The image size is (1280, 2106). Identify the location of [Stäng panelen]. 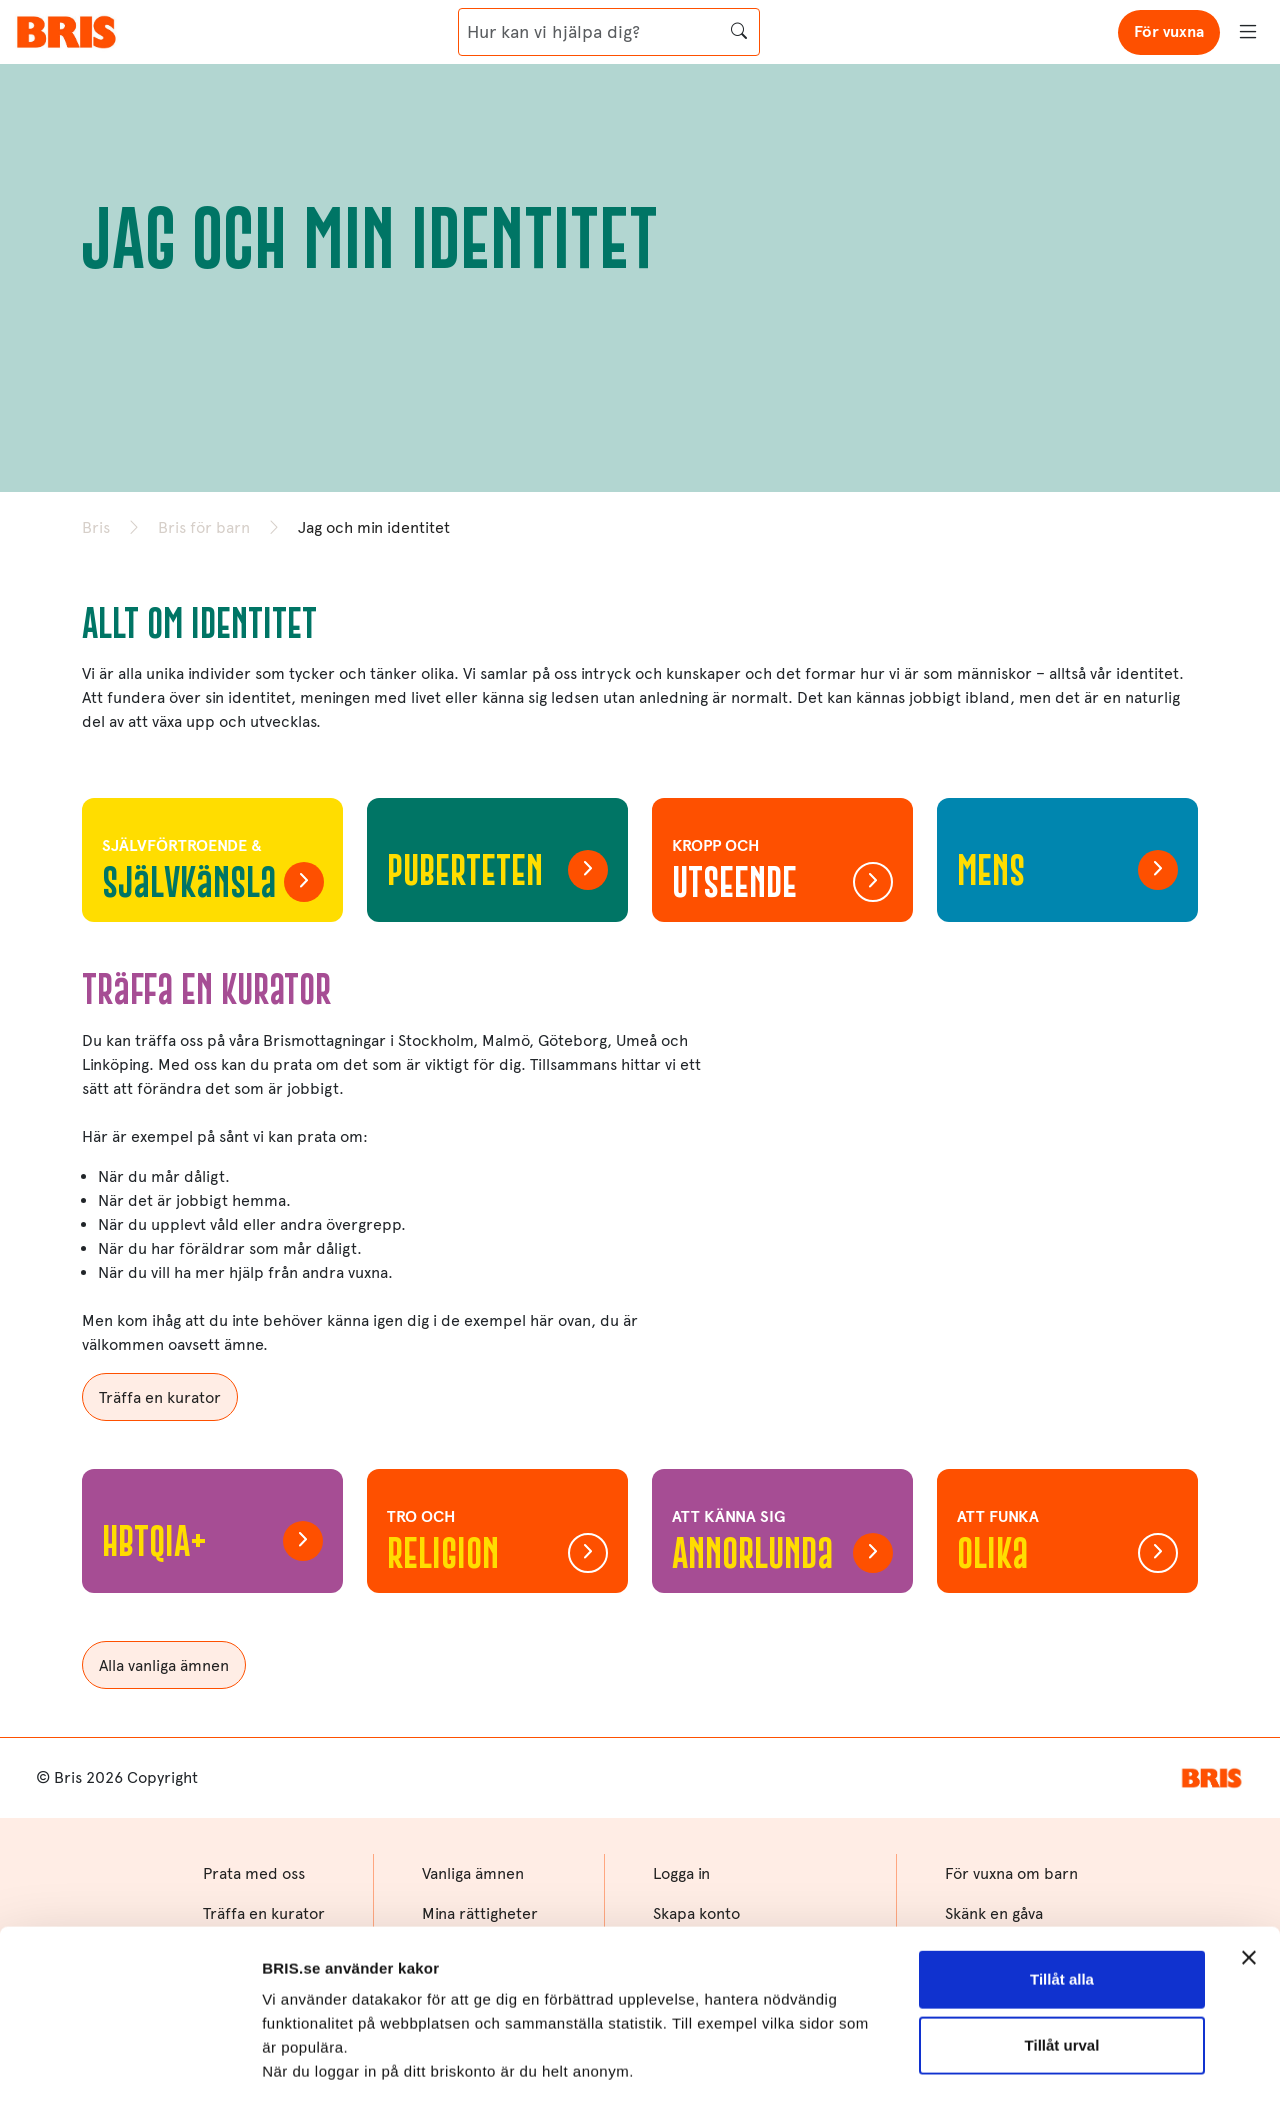
(1249, 1803).